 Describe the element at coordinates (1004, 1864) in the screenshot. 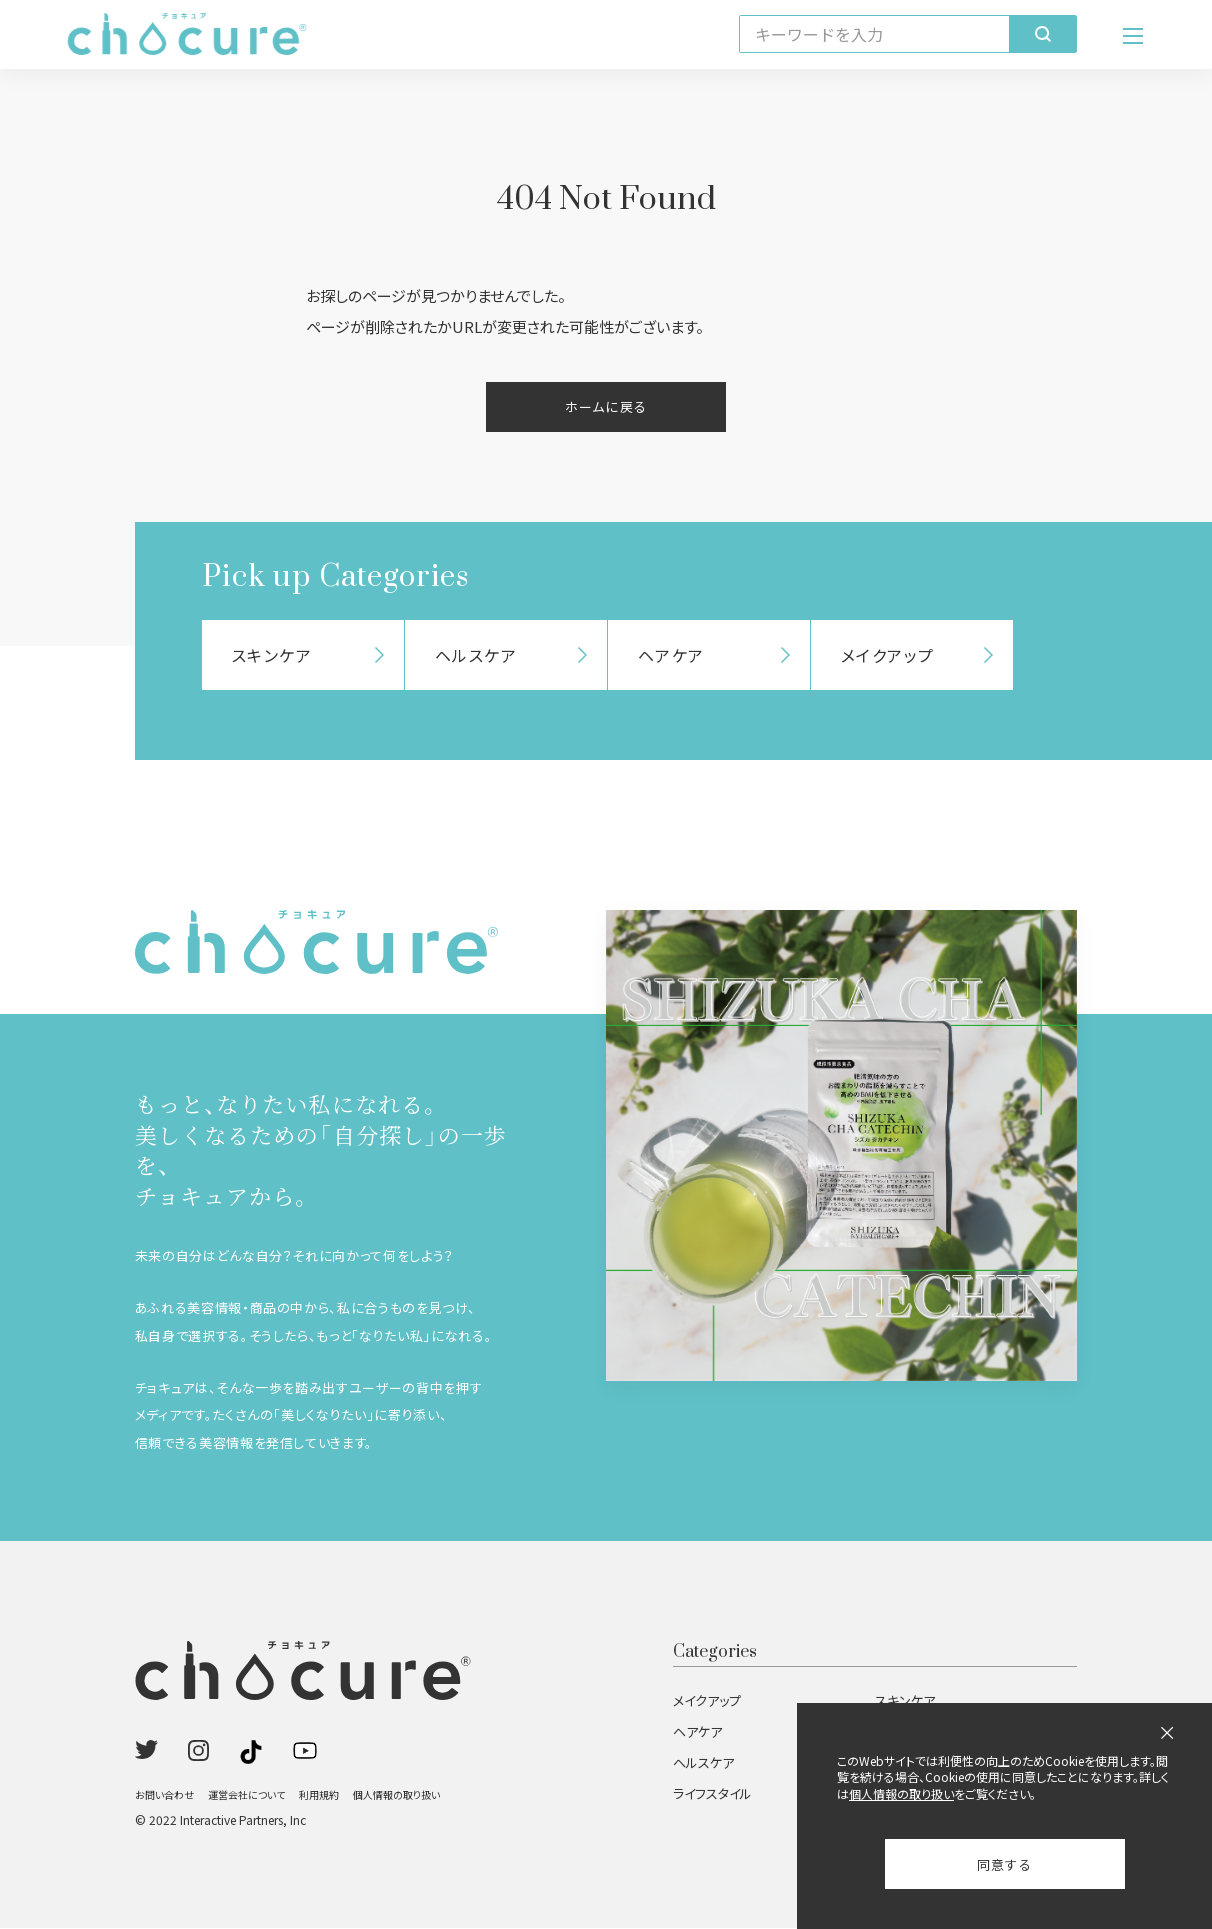

I see `同意する` at that location.